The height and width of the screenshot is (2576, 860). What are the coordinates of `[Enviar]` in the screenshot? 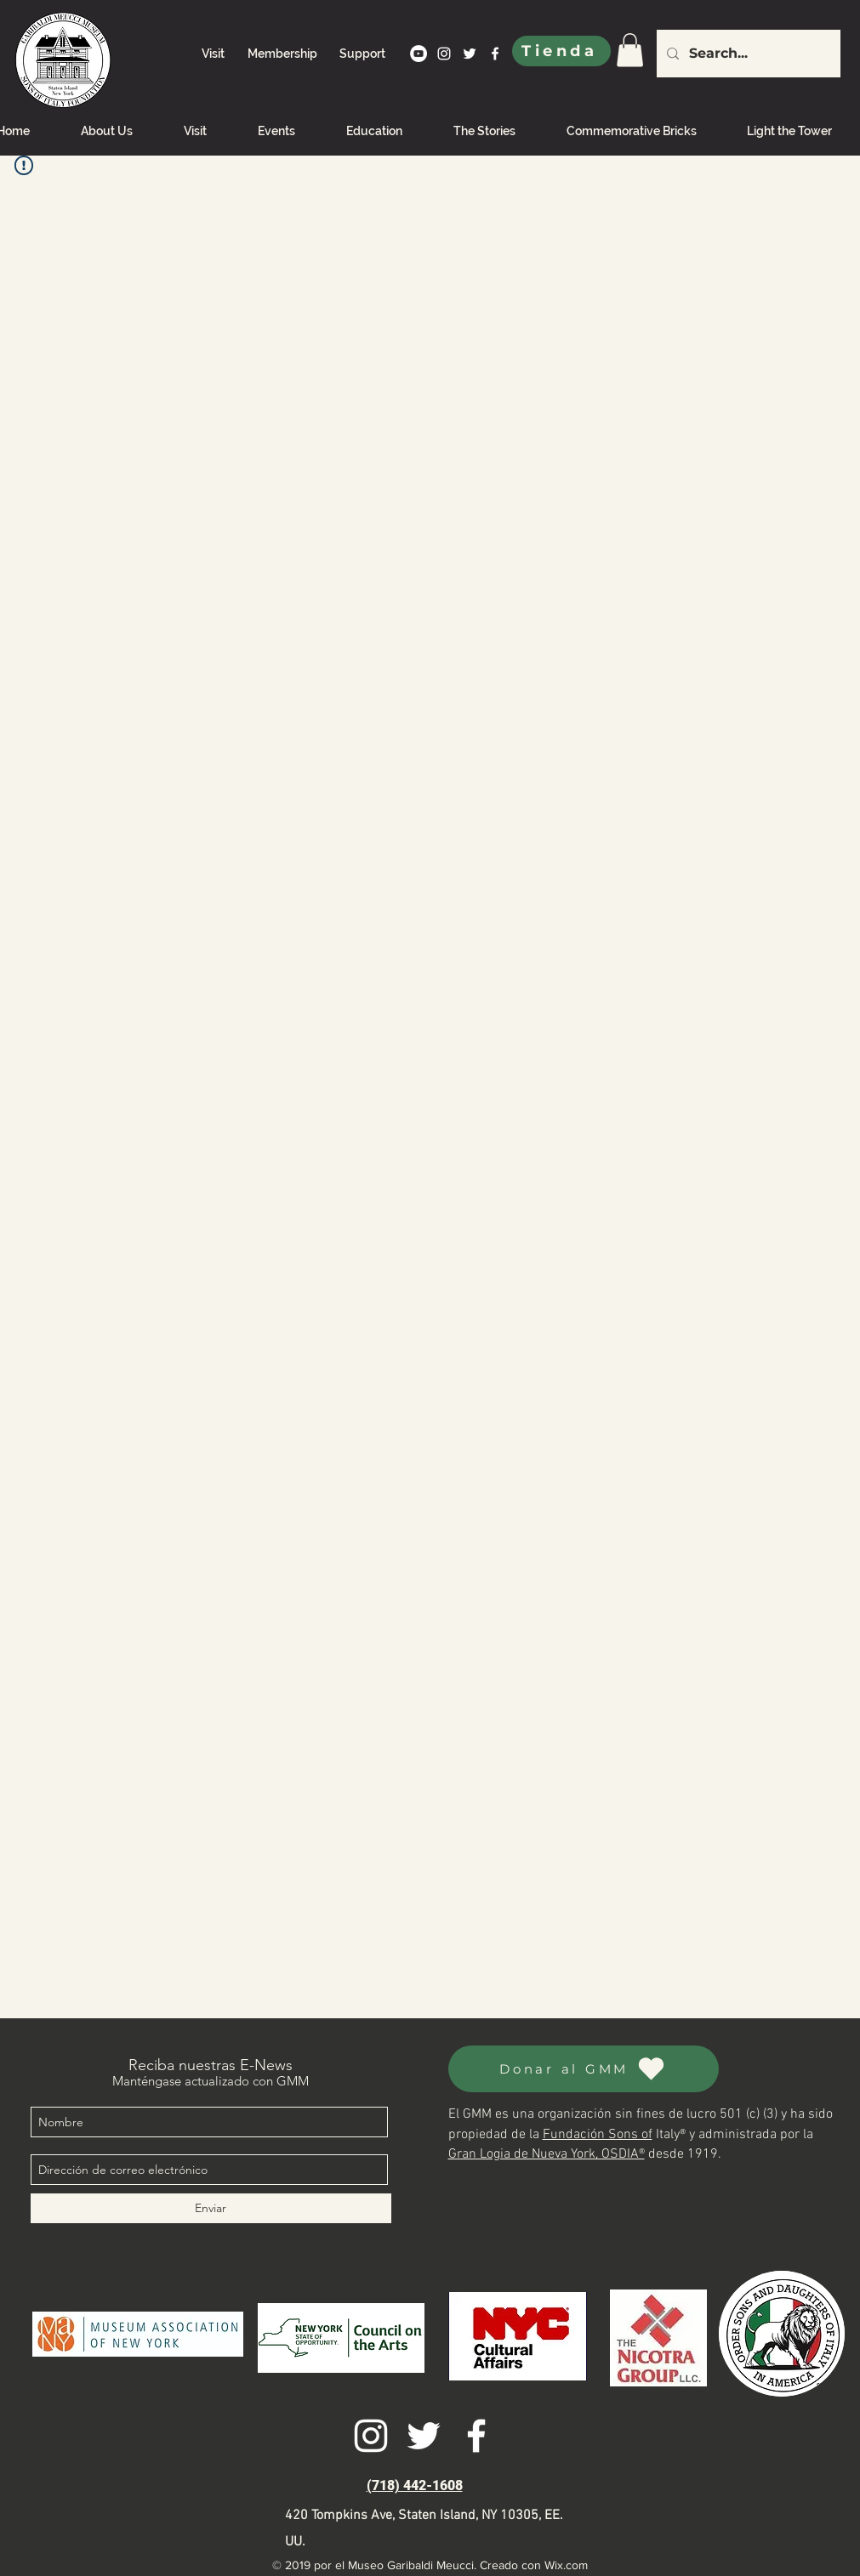 It's located at (211, 2208).